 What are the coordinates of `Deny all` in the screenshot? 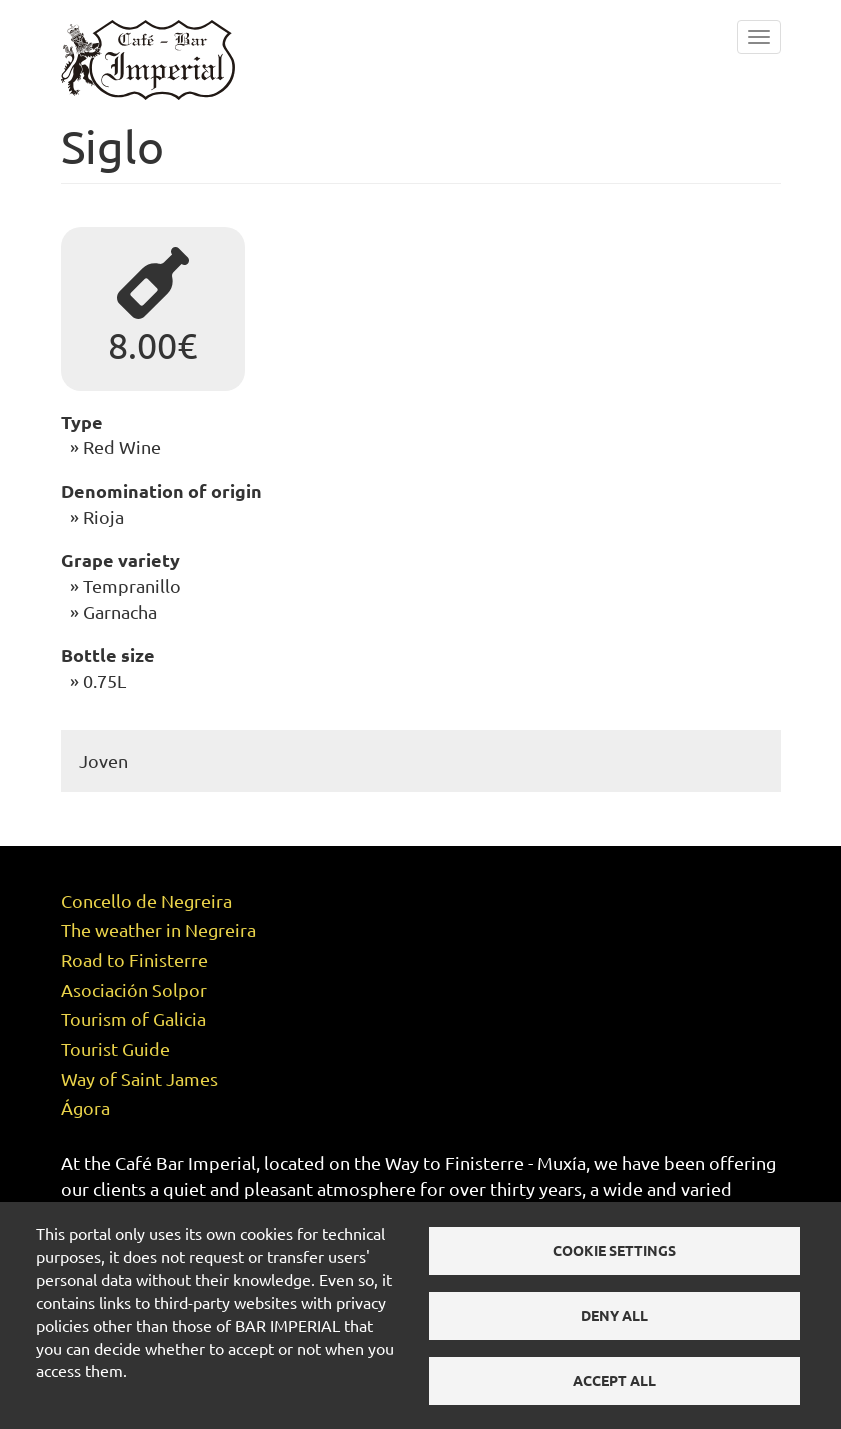 It's located at (614, 1315).